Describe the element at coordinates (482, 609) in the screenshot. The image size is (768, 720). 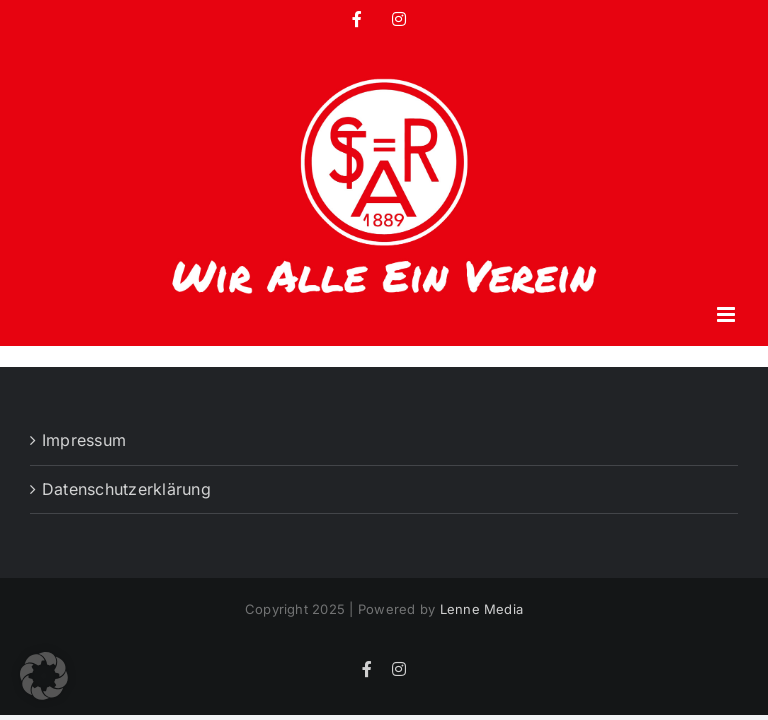
I see `Lenne Media` at that location.